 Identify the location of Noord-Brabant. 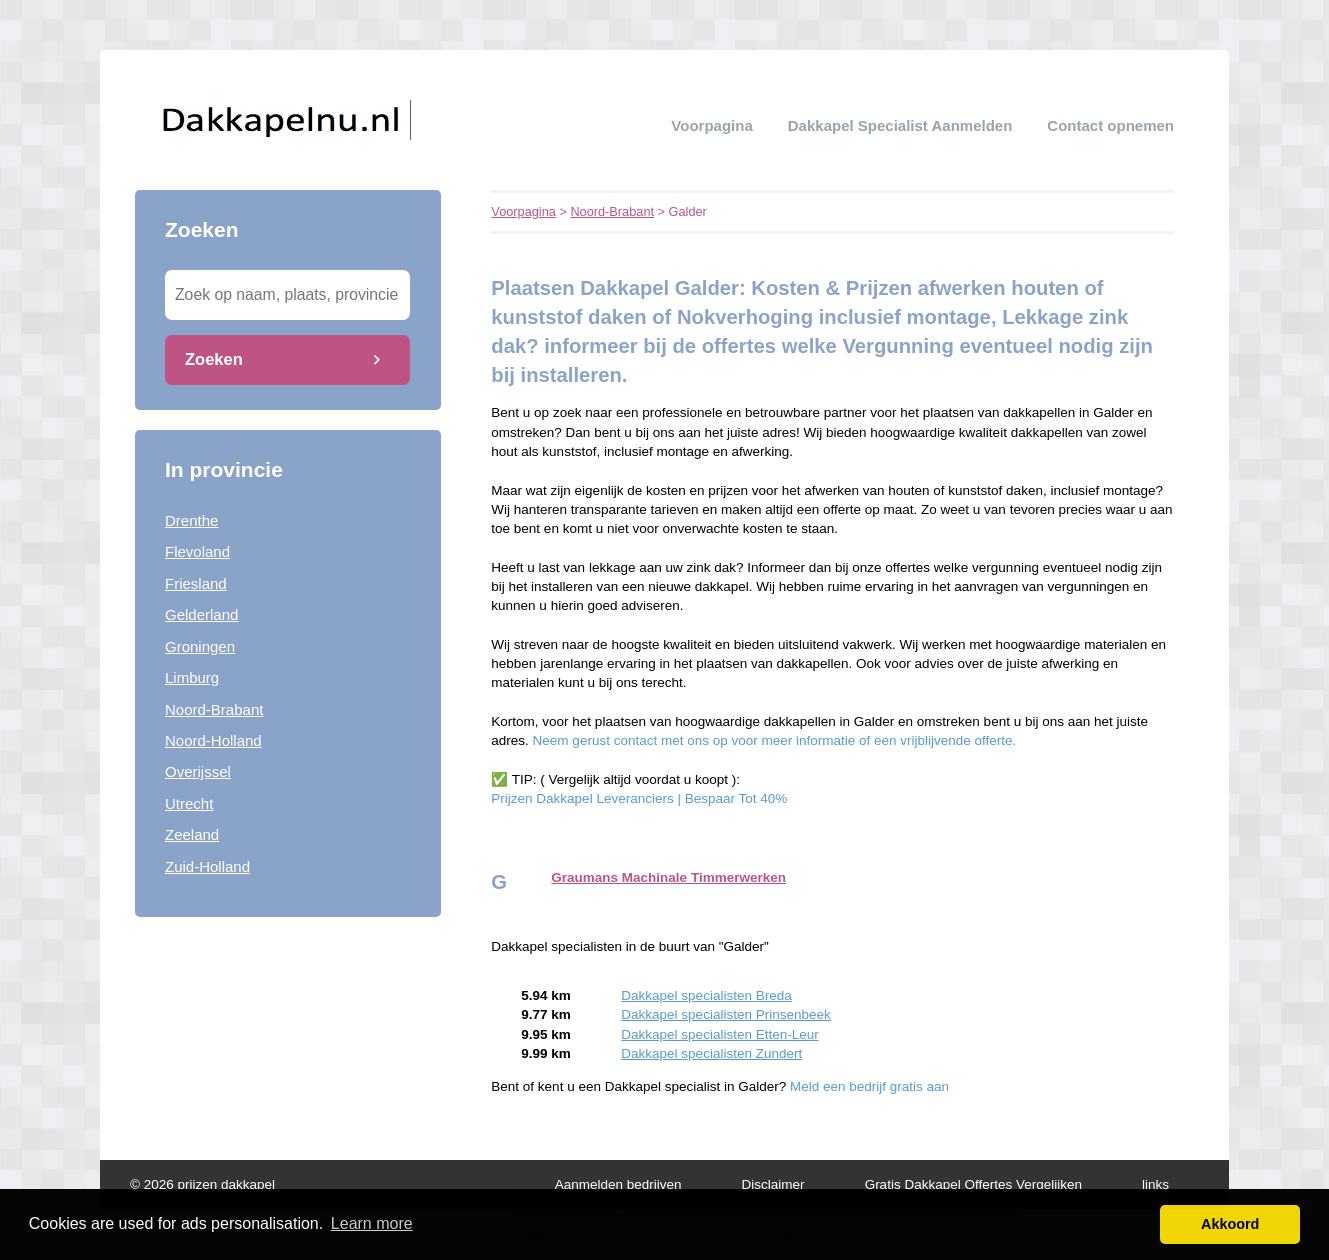
(214, 709).